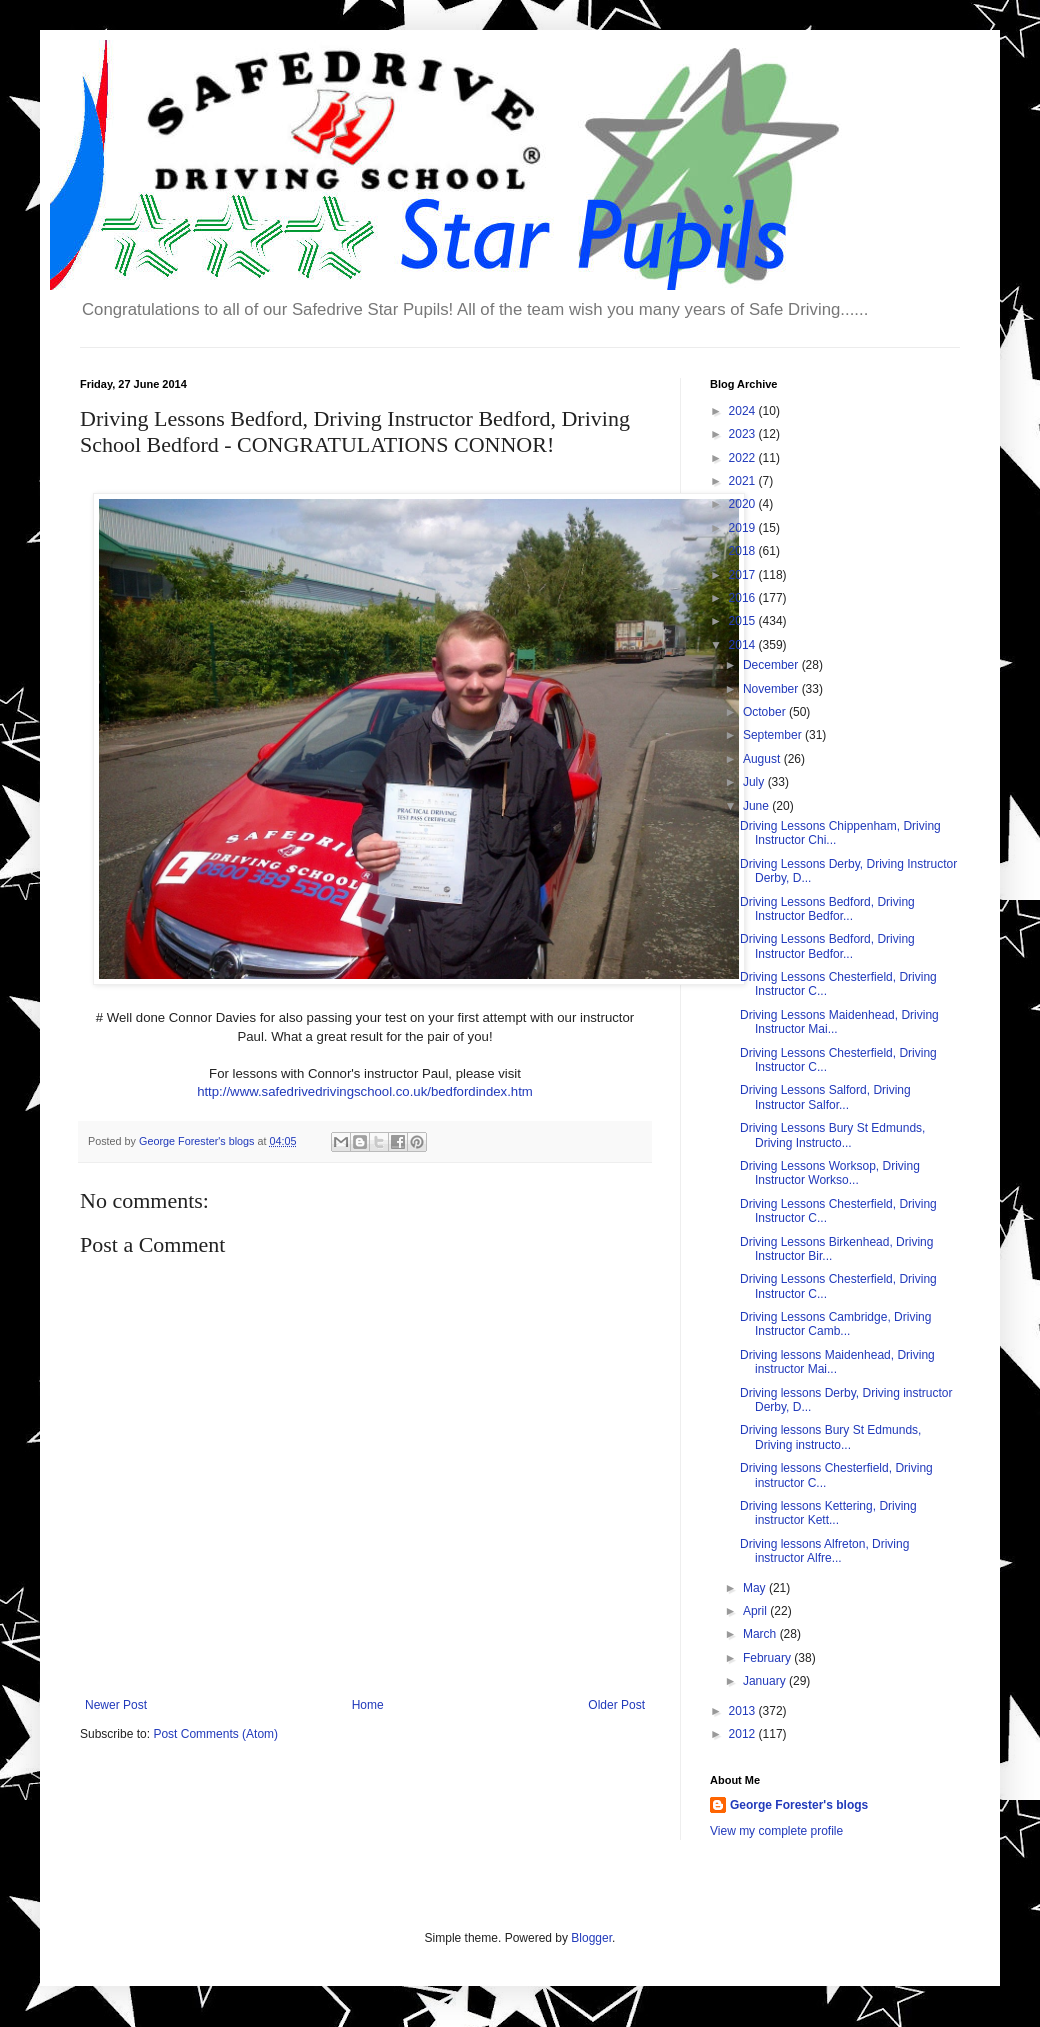 Image resolution: width=1040 pixels, height=2027 pixels. What do you see at coordinates (591, 1938) in the screenshot?
I see `Blogger` at bounding box center [591, 1938].